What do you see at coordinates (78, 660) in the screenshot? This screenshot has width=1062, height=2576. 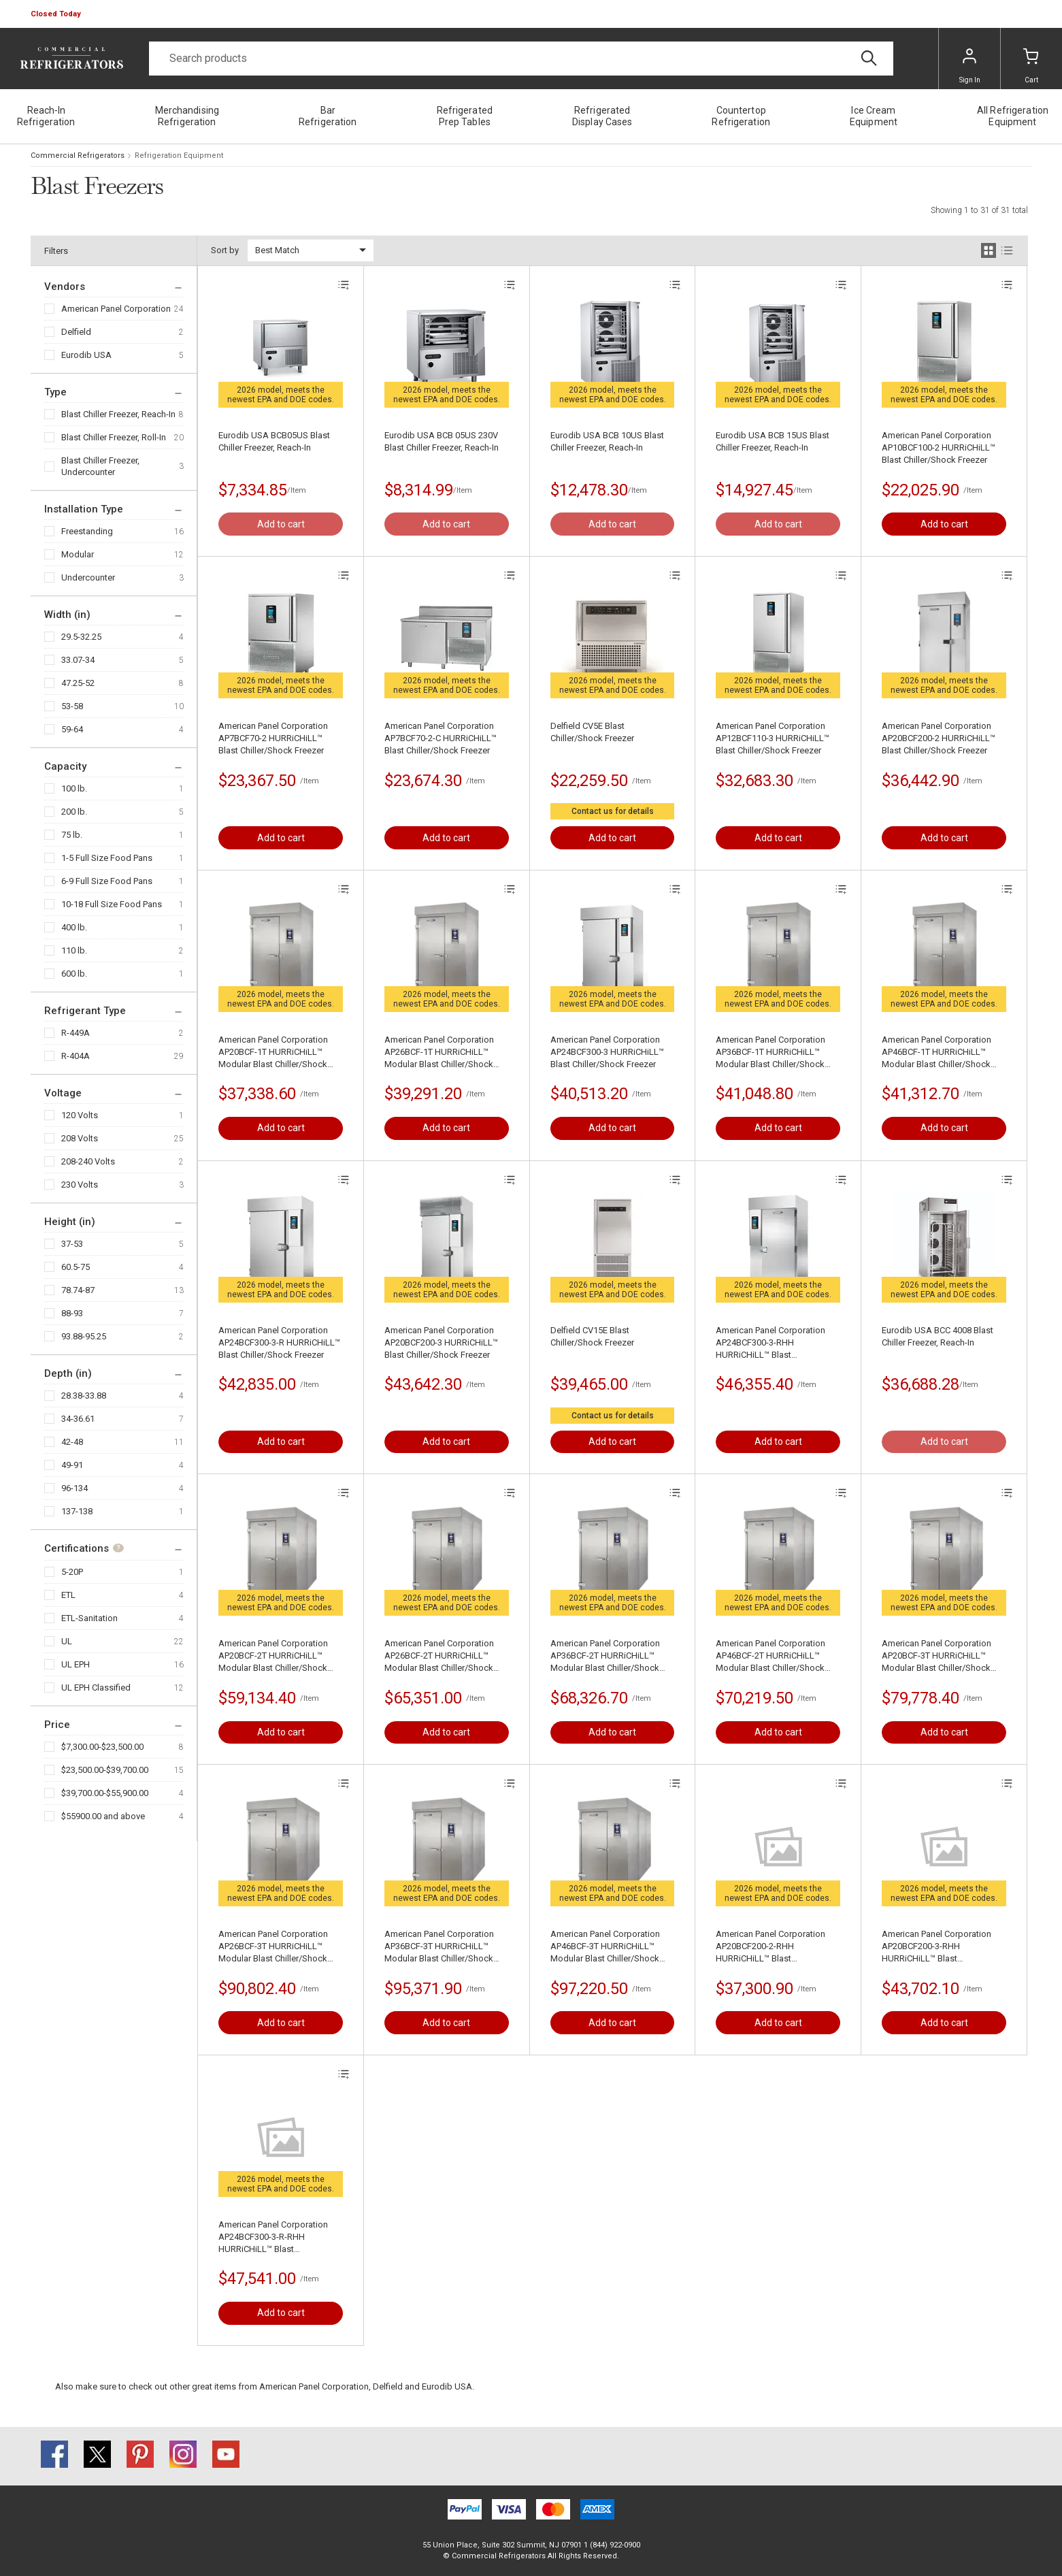 I see `33.07-34` at bounding box center [78, 660].